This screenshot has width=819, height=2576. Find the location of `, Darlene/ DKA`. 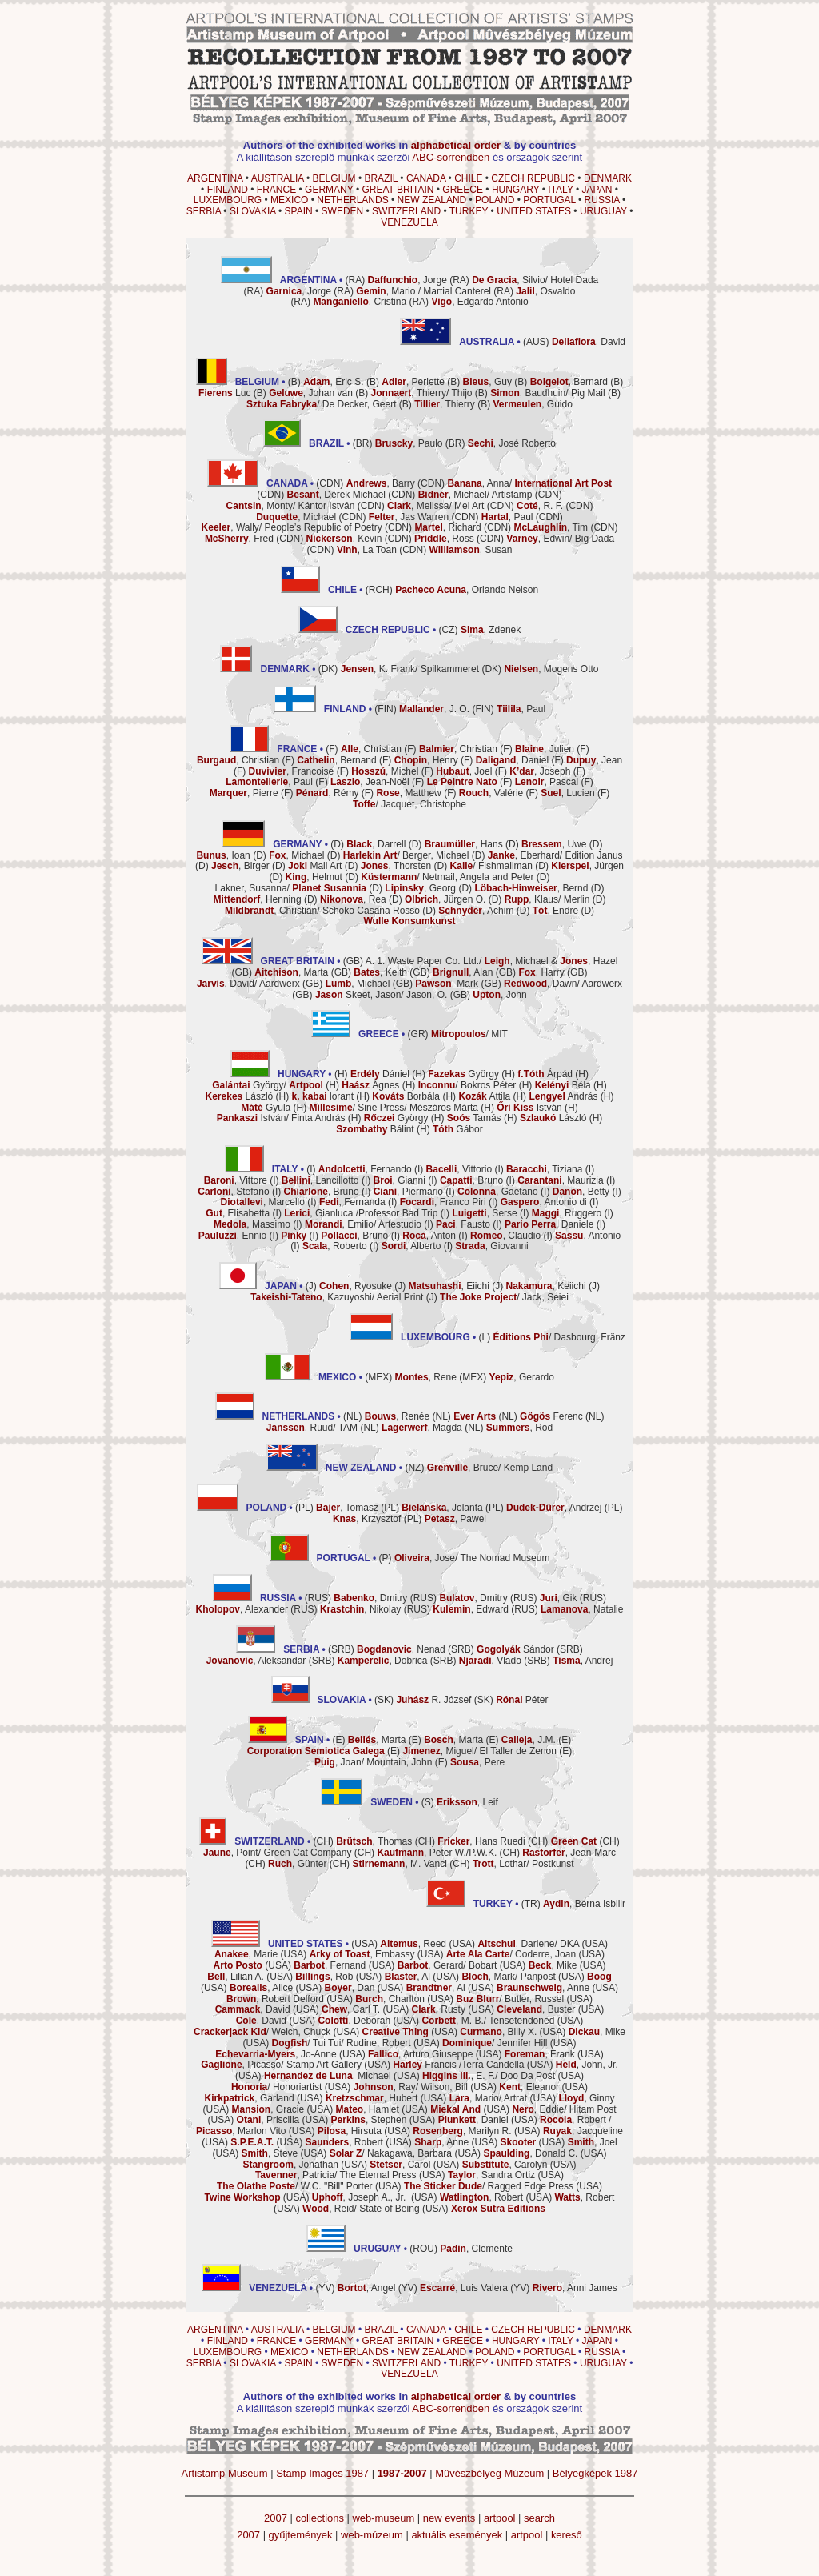

, Darlene/ DKA is located at coordinates (528, 1943).